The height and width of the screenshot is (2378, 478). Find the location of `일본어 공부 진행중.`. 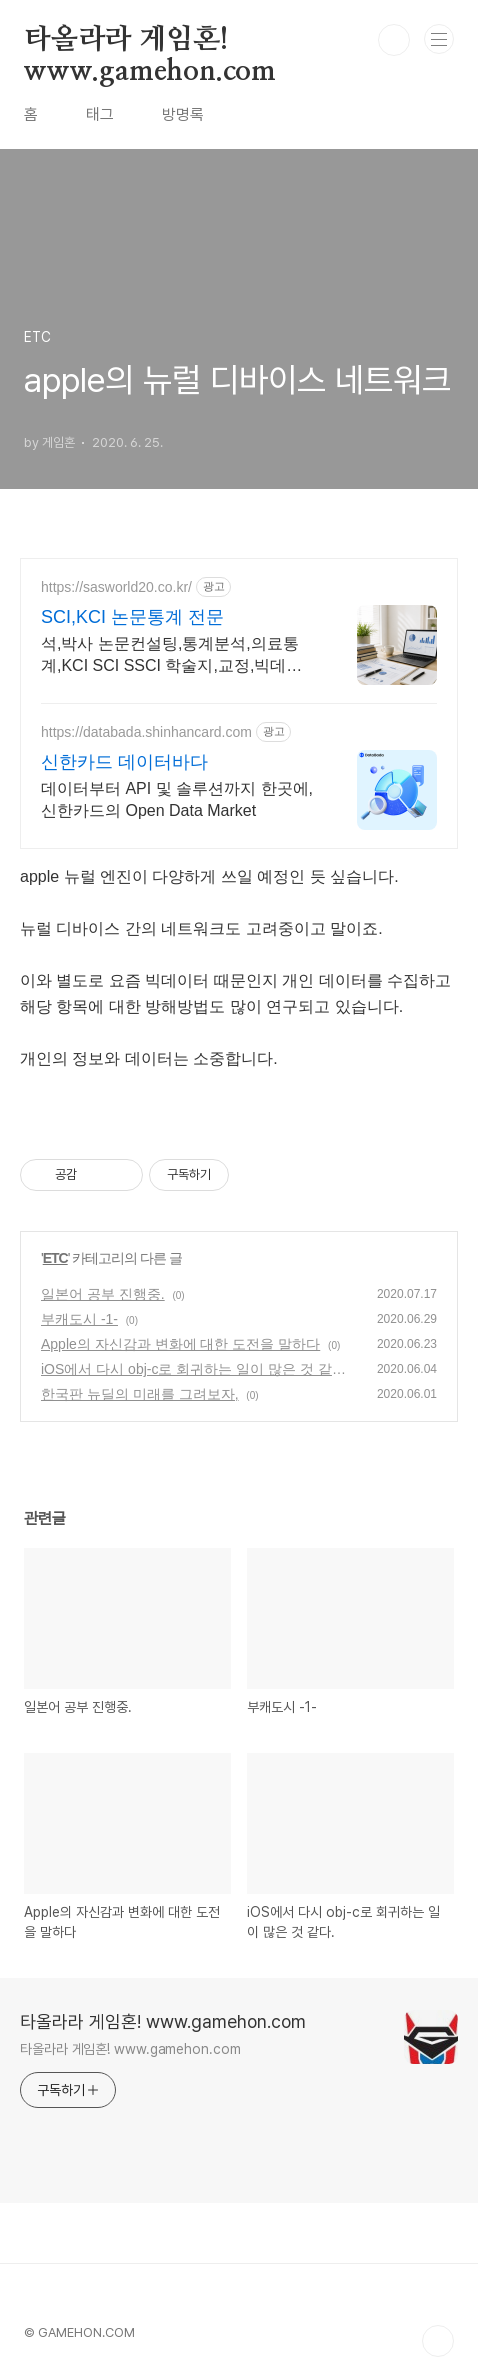

일본어 공부 진행중. is located at coordinates (103, 1294).